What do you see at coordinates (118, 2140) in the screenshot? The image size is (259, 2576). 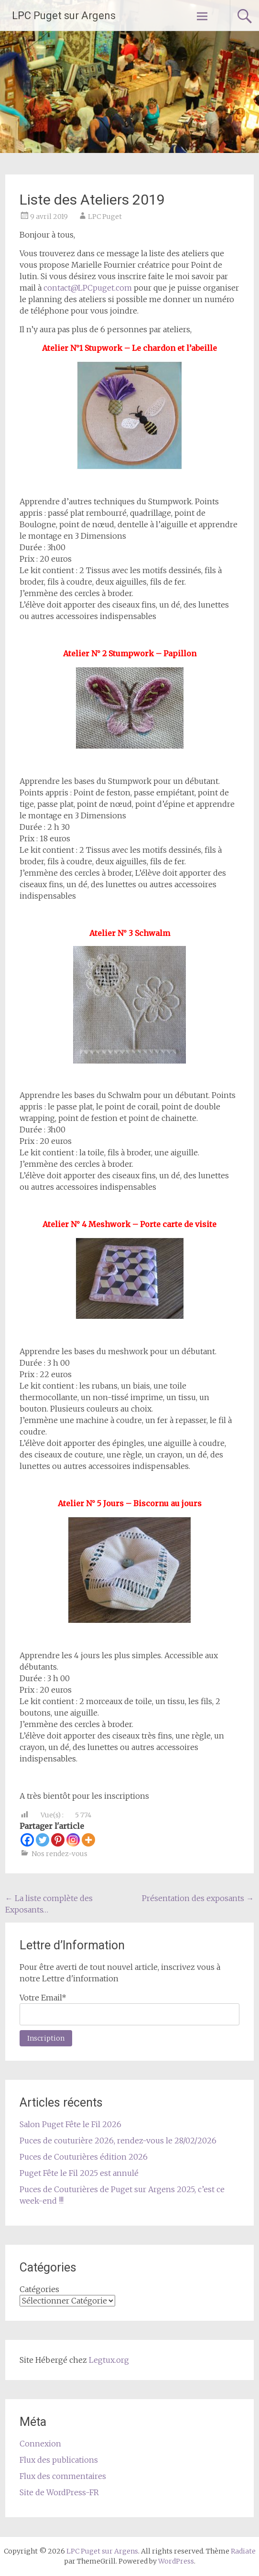 I see `Puces de couturière 2026, rendez-vous le 28/02/2026` at bounding box center [118, 2140].